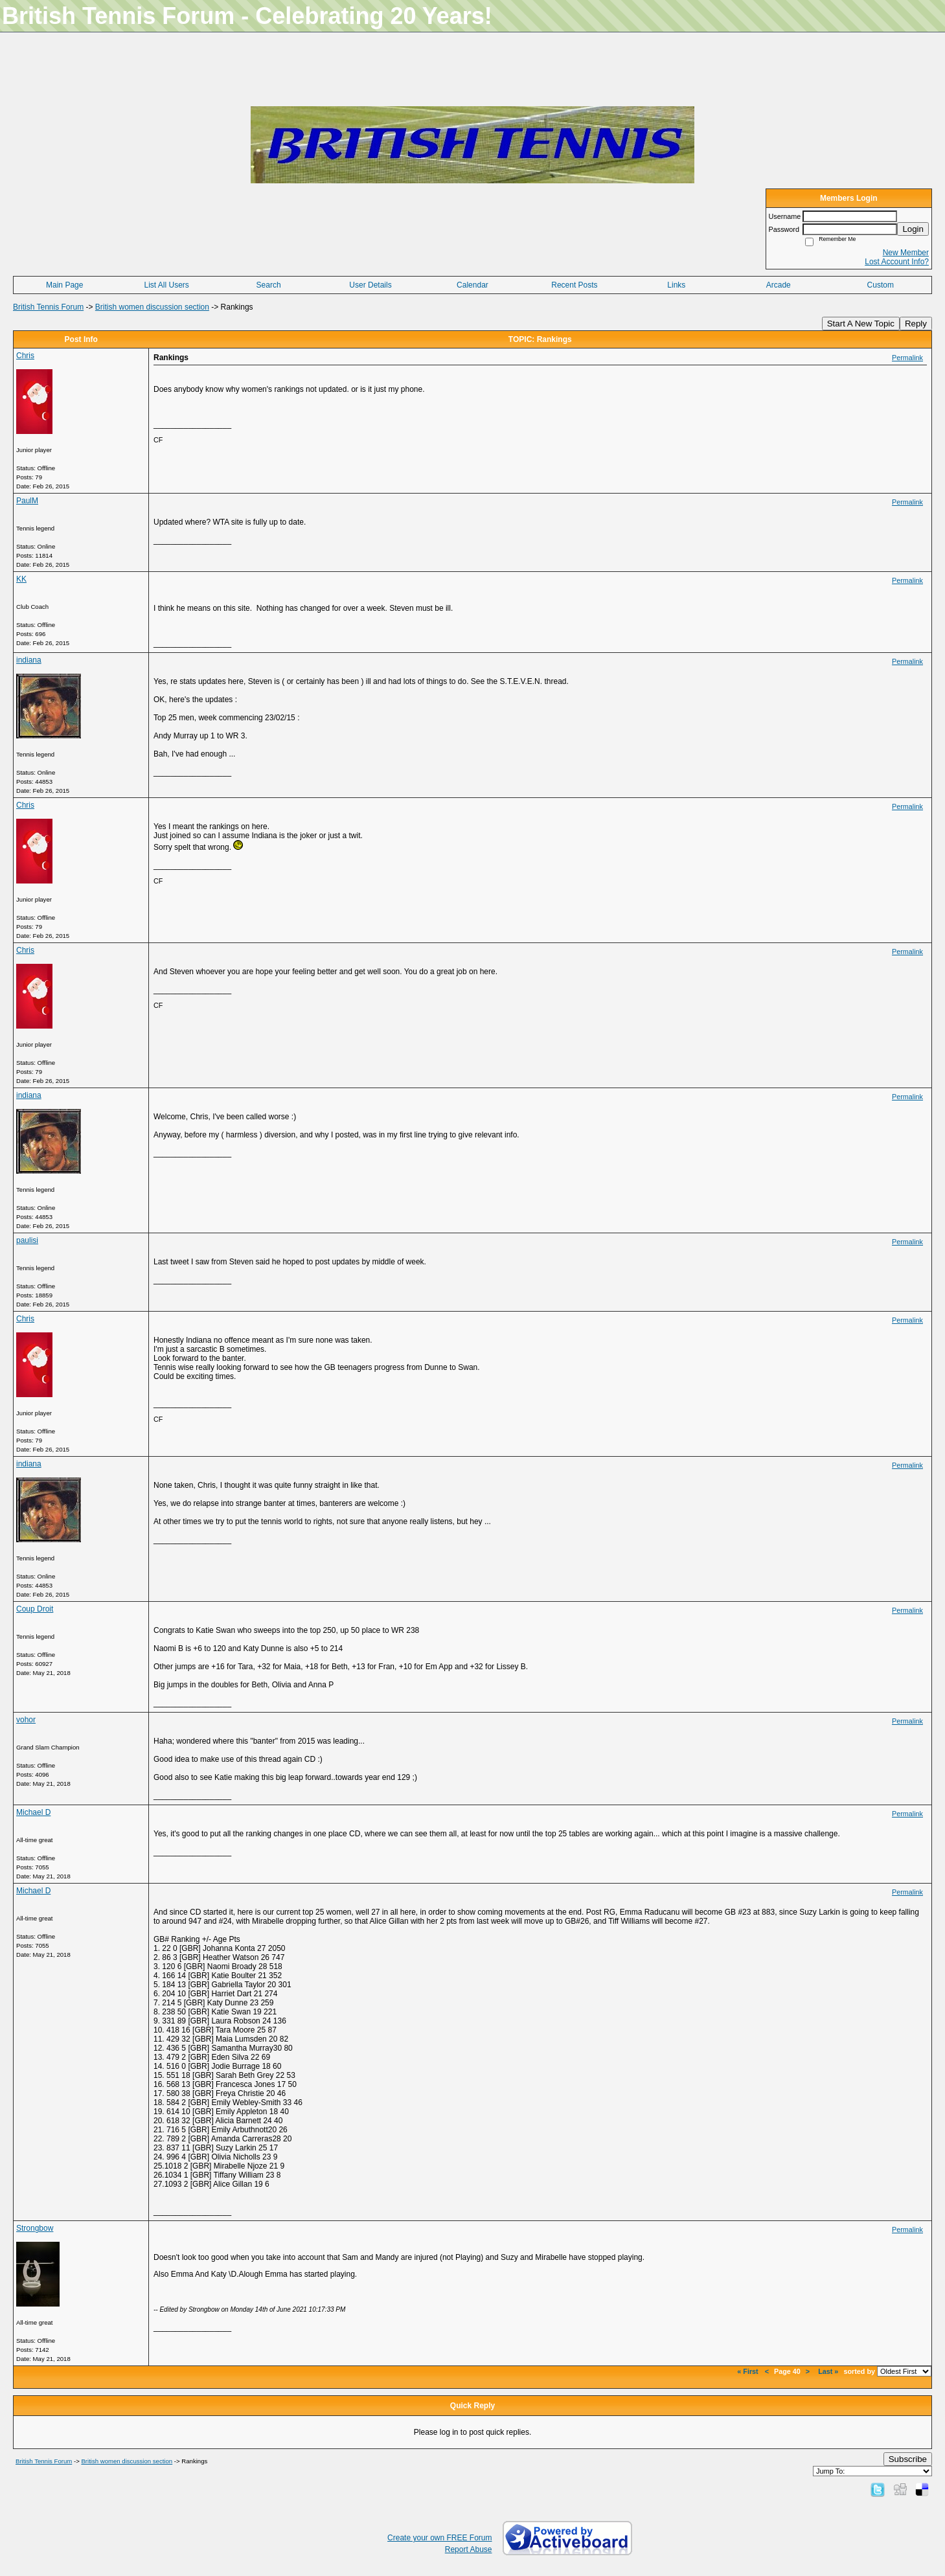 Image resolution: width=945 pixels, height=2576 pixels. What do you see at coordinates (166, 285) in the screenshot?
I see `List All Users` at bounding box center [166, 285].